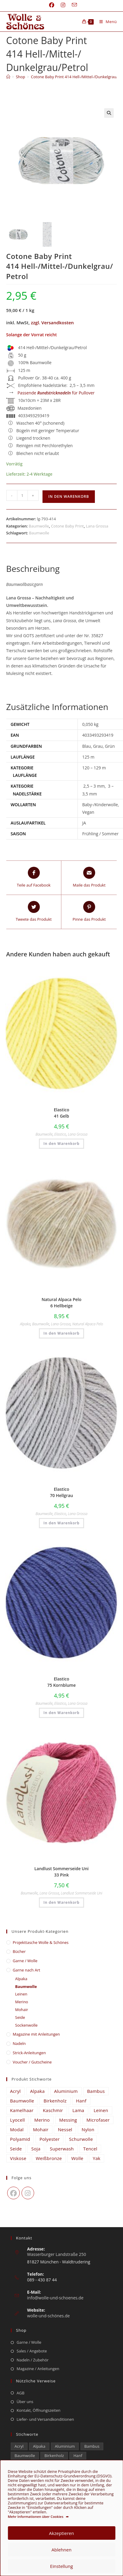 Image resolution: width=123 pixels, height=2576 pixels. Describe the element at coordinates (89, 912) in the screenshot. I see `[Share on Pinterest]` at that location.